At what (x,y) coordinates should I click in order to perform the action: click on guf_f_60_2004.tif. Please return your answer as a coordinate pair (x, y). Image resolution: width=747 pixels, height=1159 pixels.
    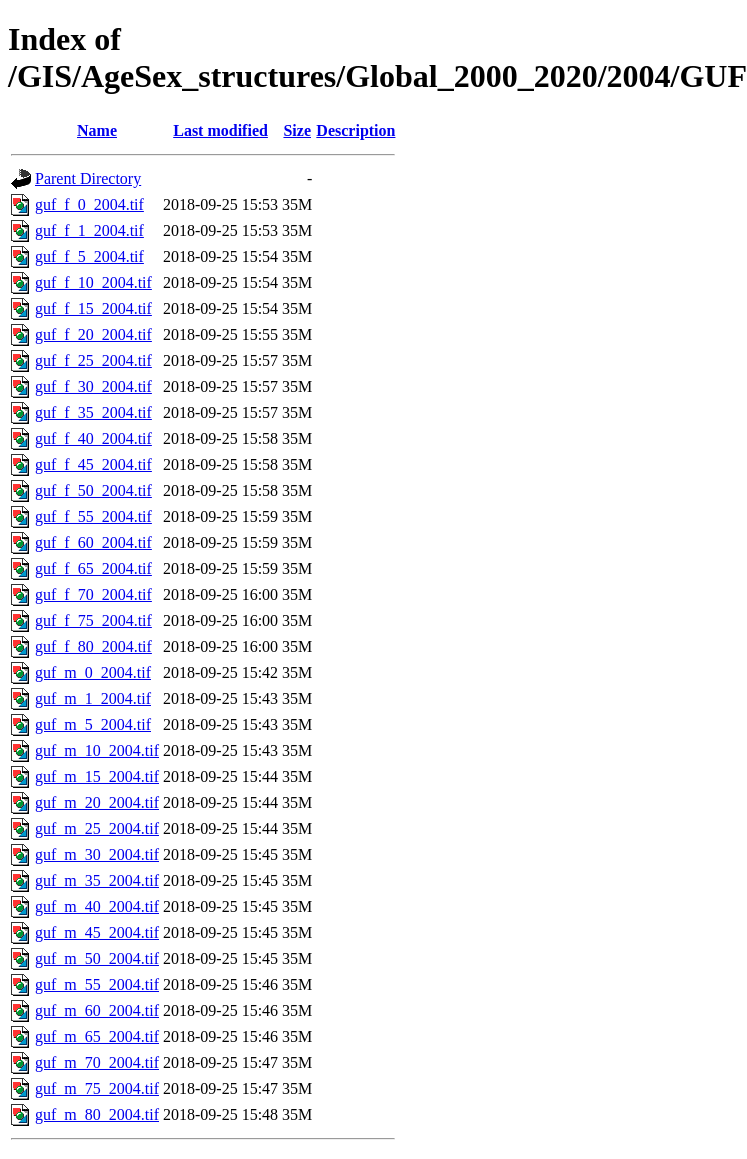
    Looking at the image, I should click on (93, 542).